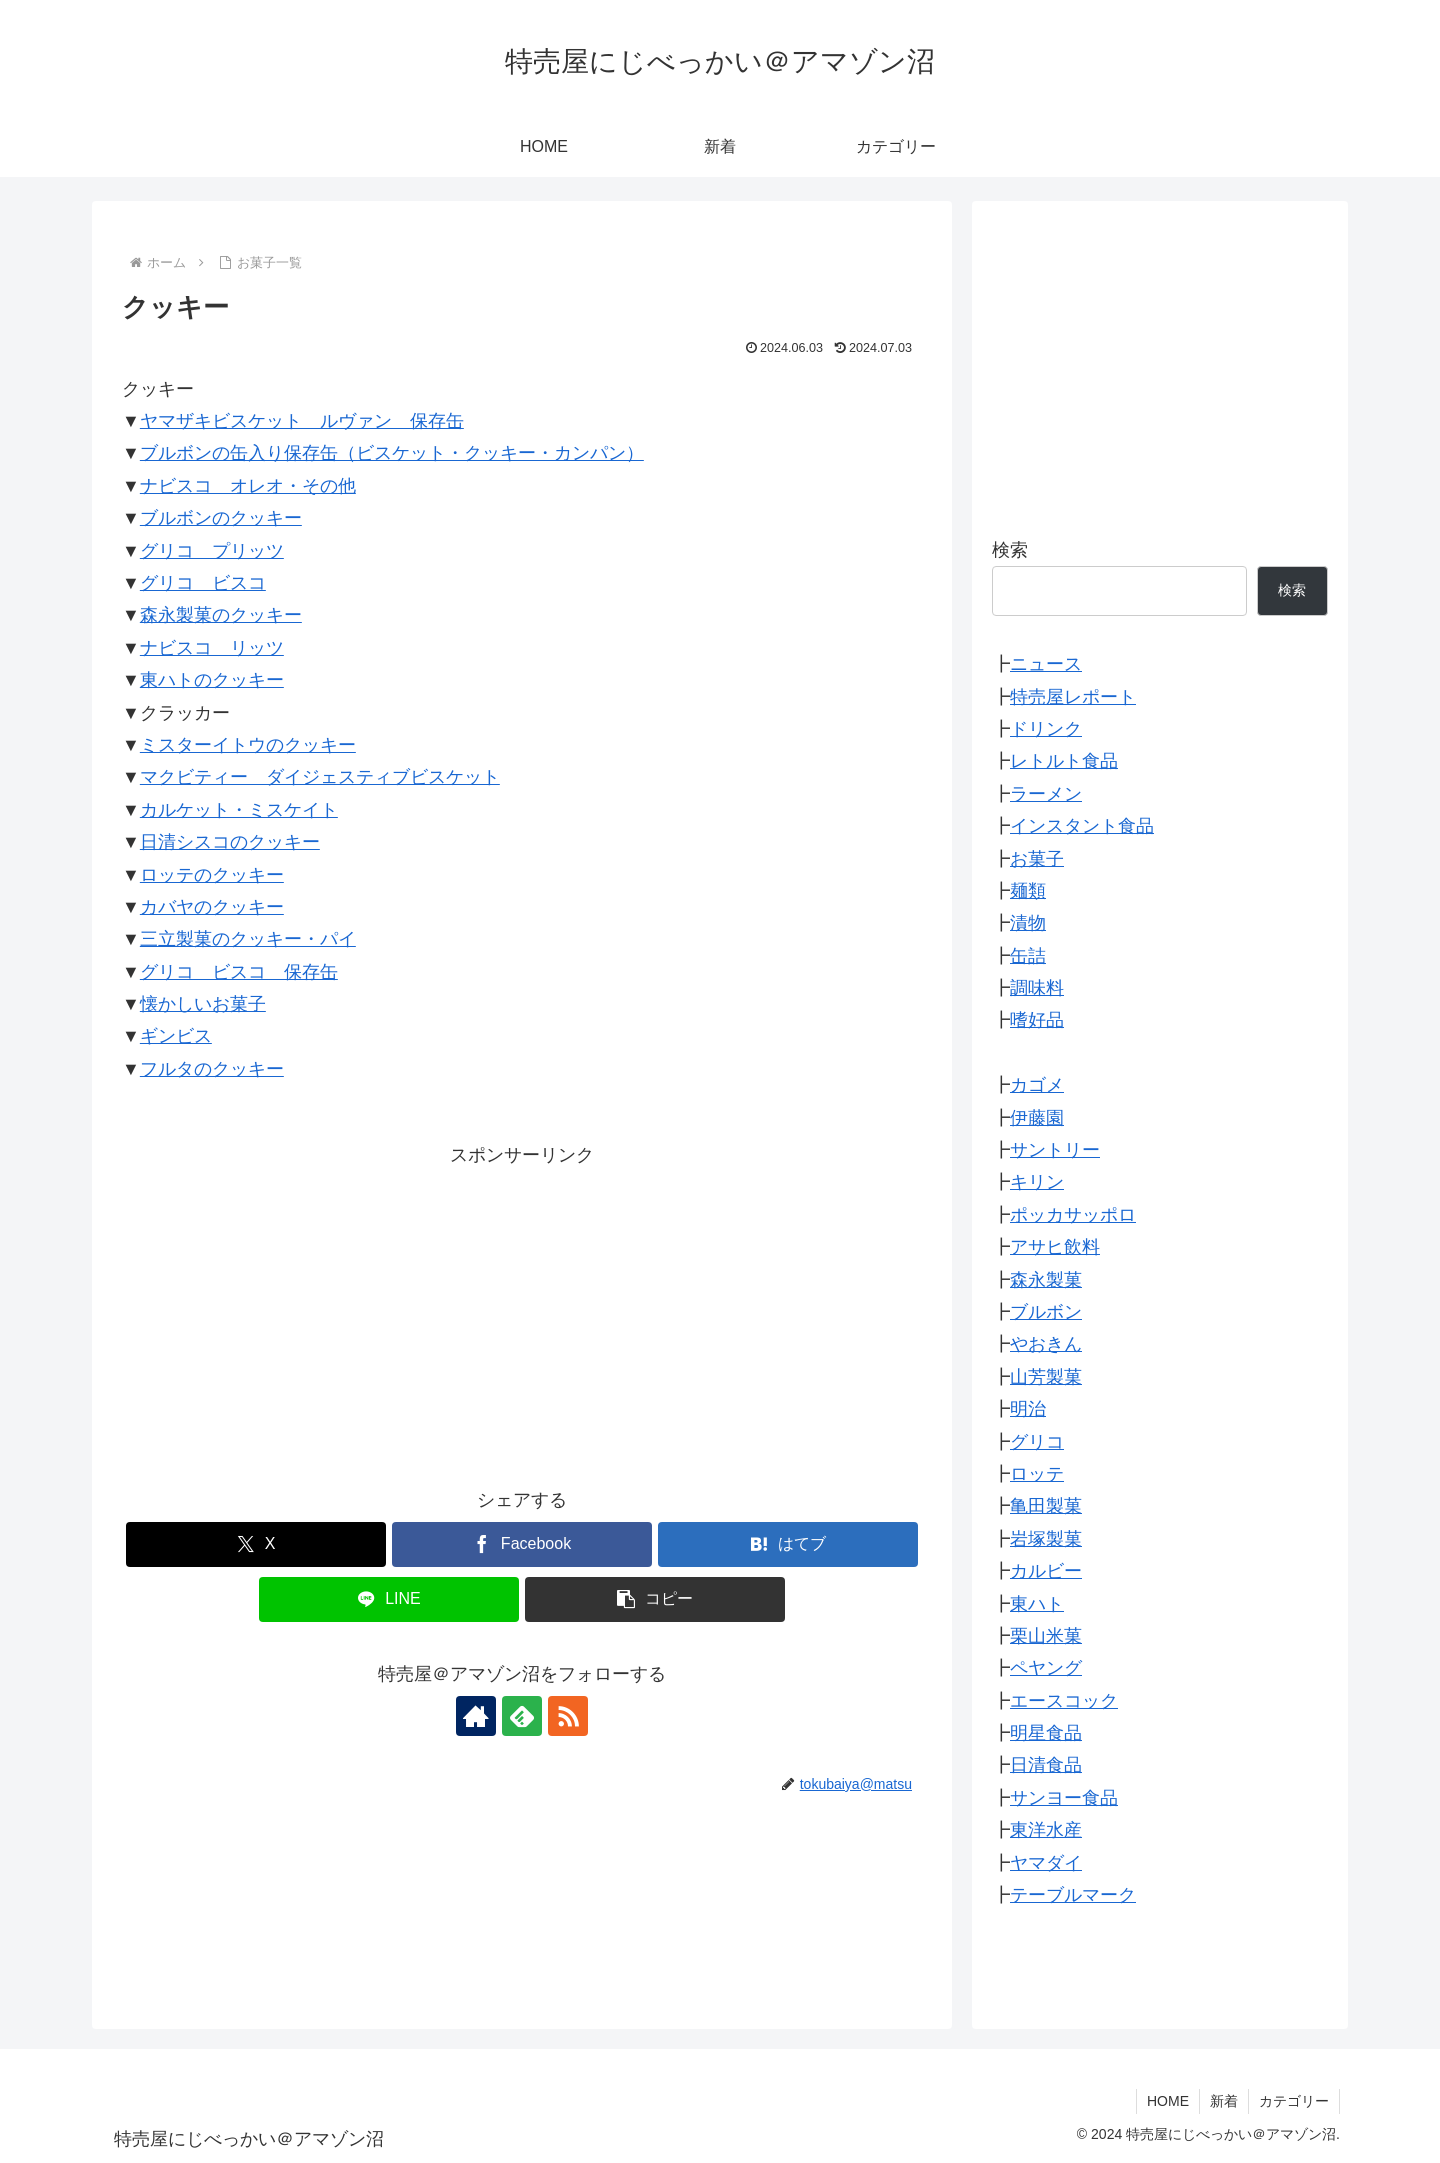 This screenshot has height=2163, width=1440. What do you see at coordinates (256, 1544) in the screenshot?
I see `[Xでシェア]` at bounding box center [256, 1544].